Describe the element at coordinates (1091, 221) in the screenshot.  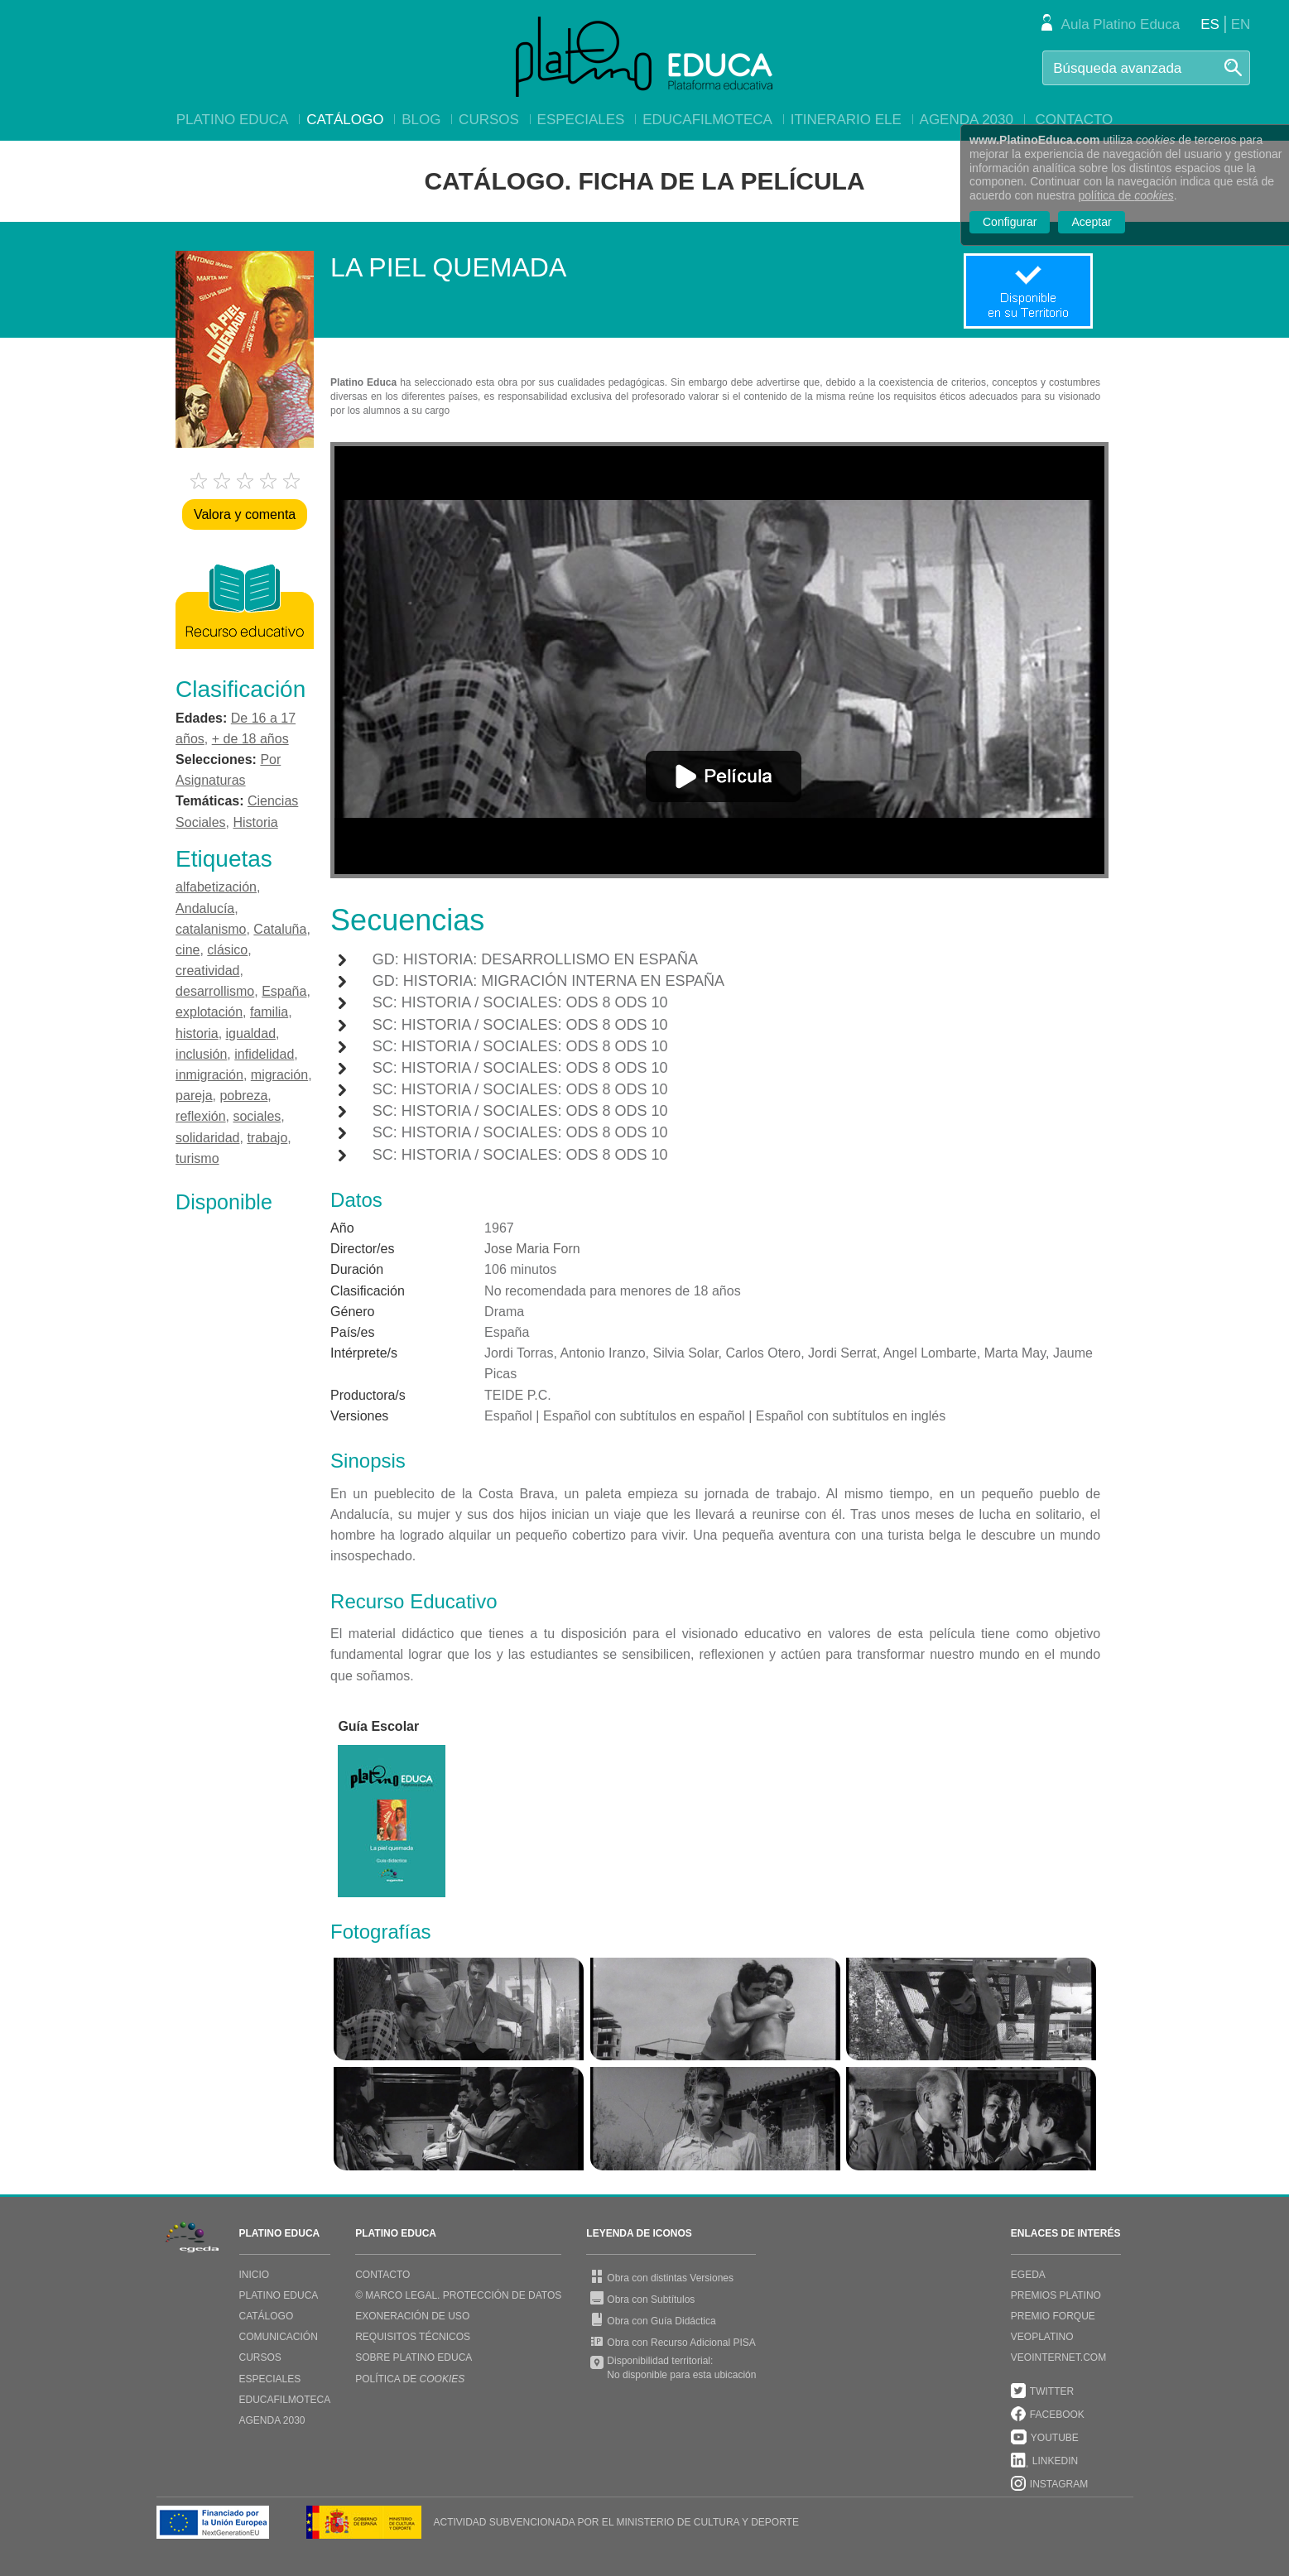
I see `Aceptar` at that location.